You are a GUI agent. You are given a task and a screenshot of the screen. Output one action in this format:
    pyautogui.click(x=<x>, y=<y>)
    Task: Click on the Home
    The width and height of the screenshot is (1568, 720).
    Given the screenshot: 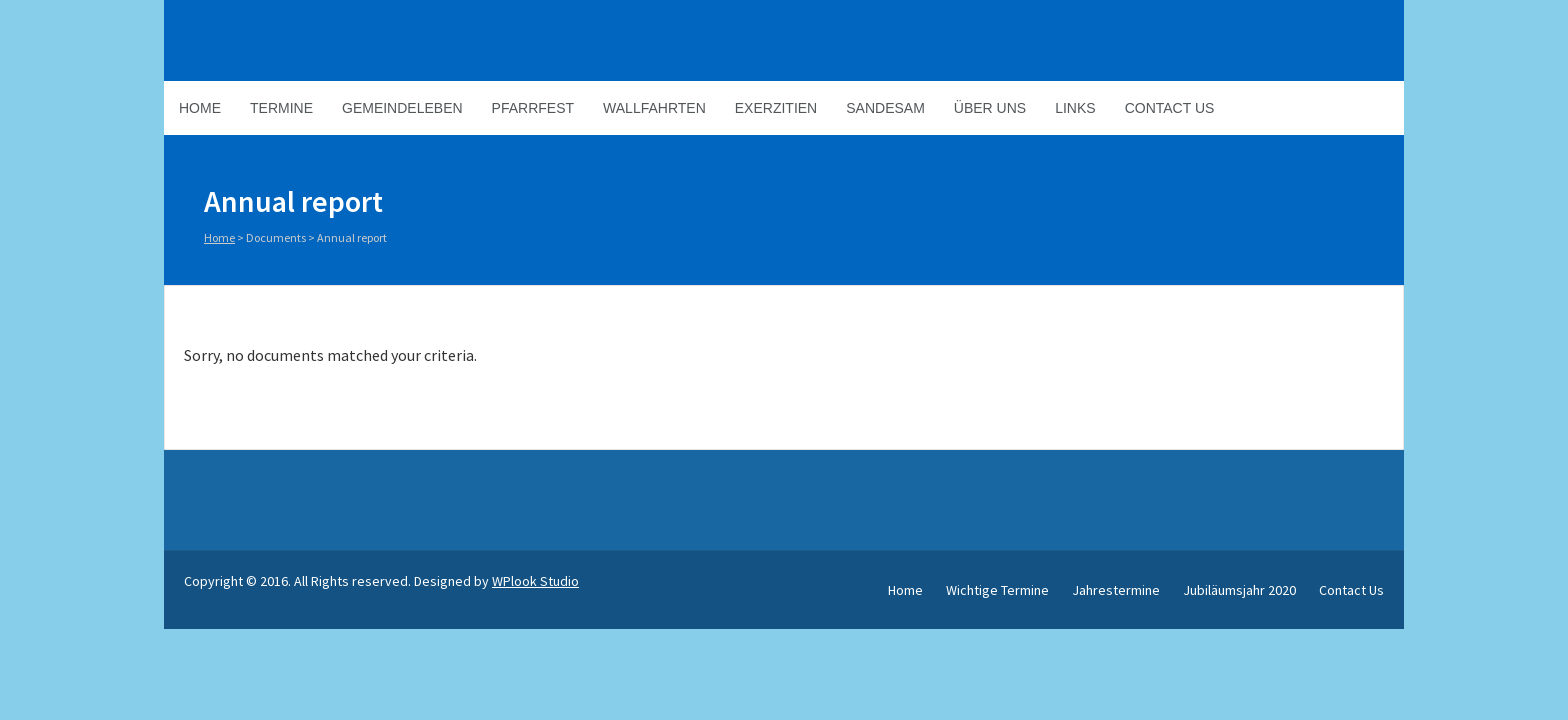 What is the action you would take?
    pyautogui.click(x=200, y=108)
    